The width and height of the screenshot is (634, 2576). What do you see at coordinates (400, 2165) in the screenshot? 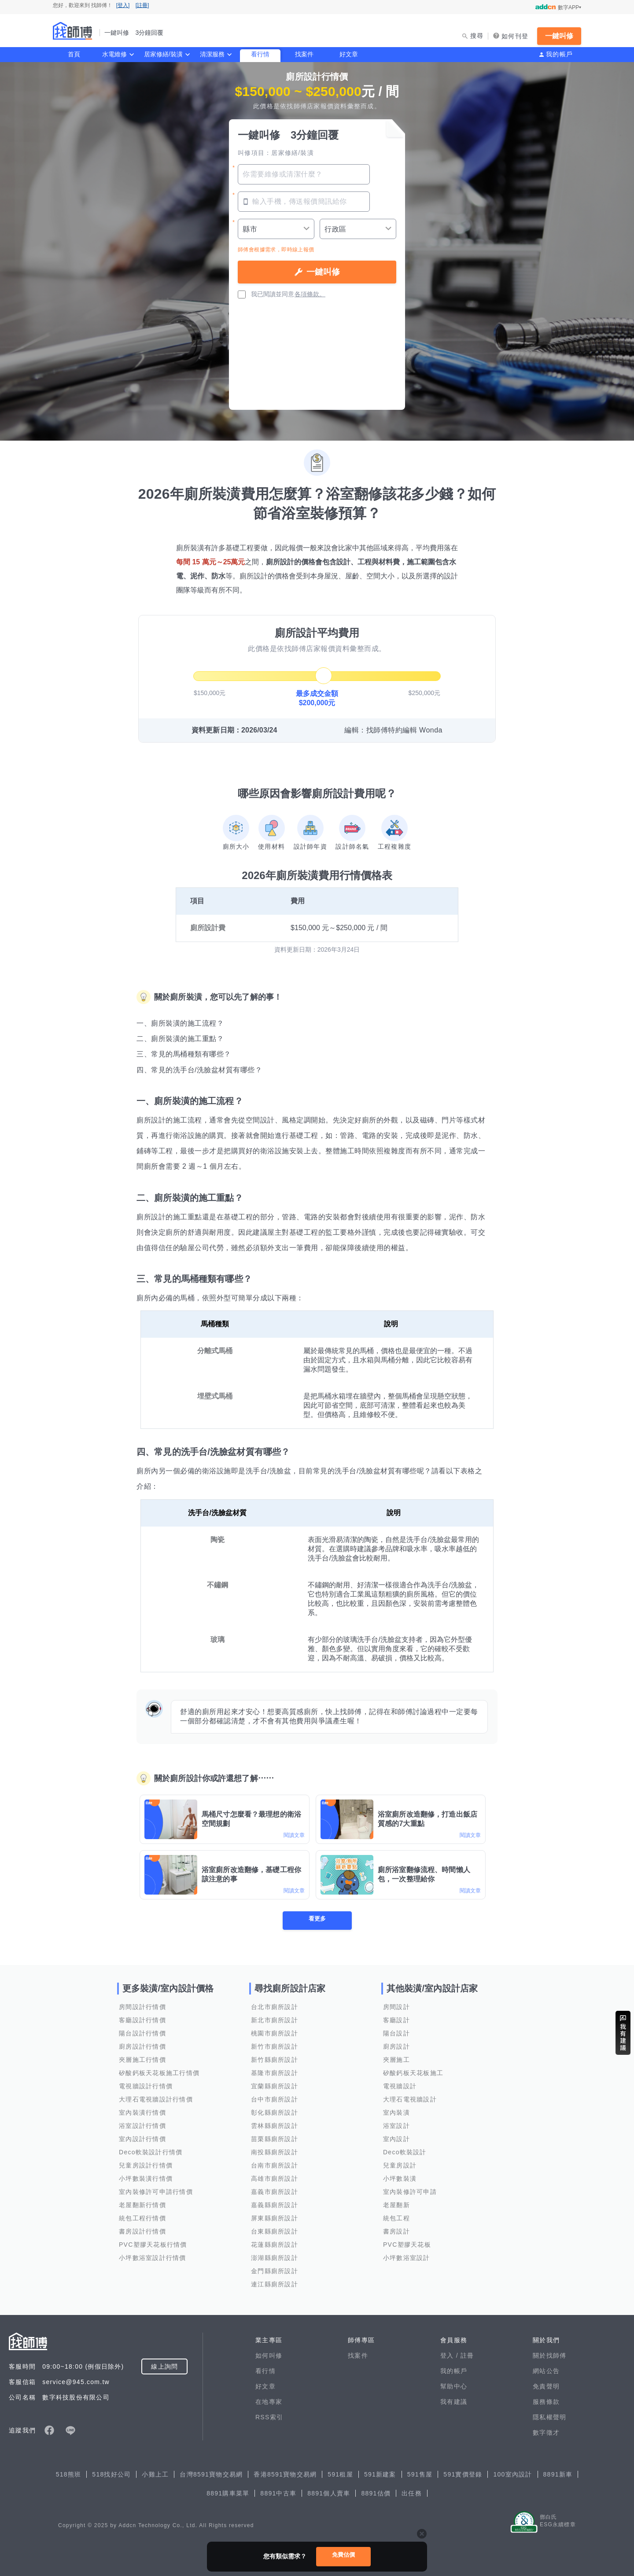
I see `兒童房設計` at bounding box center [400, 2165].